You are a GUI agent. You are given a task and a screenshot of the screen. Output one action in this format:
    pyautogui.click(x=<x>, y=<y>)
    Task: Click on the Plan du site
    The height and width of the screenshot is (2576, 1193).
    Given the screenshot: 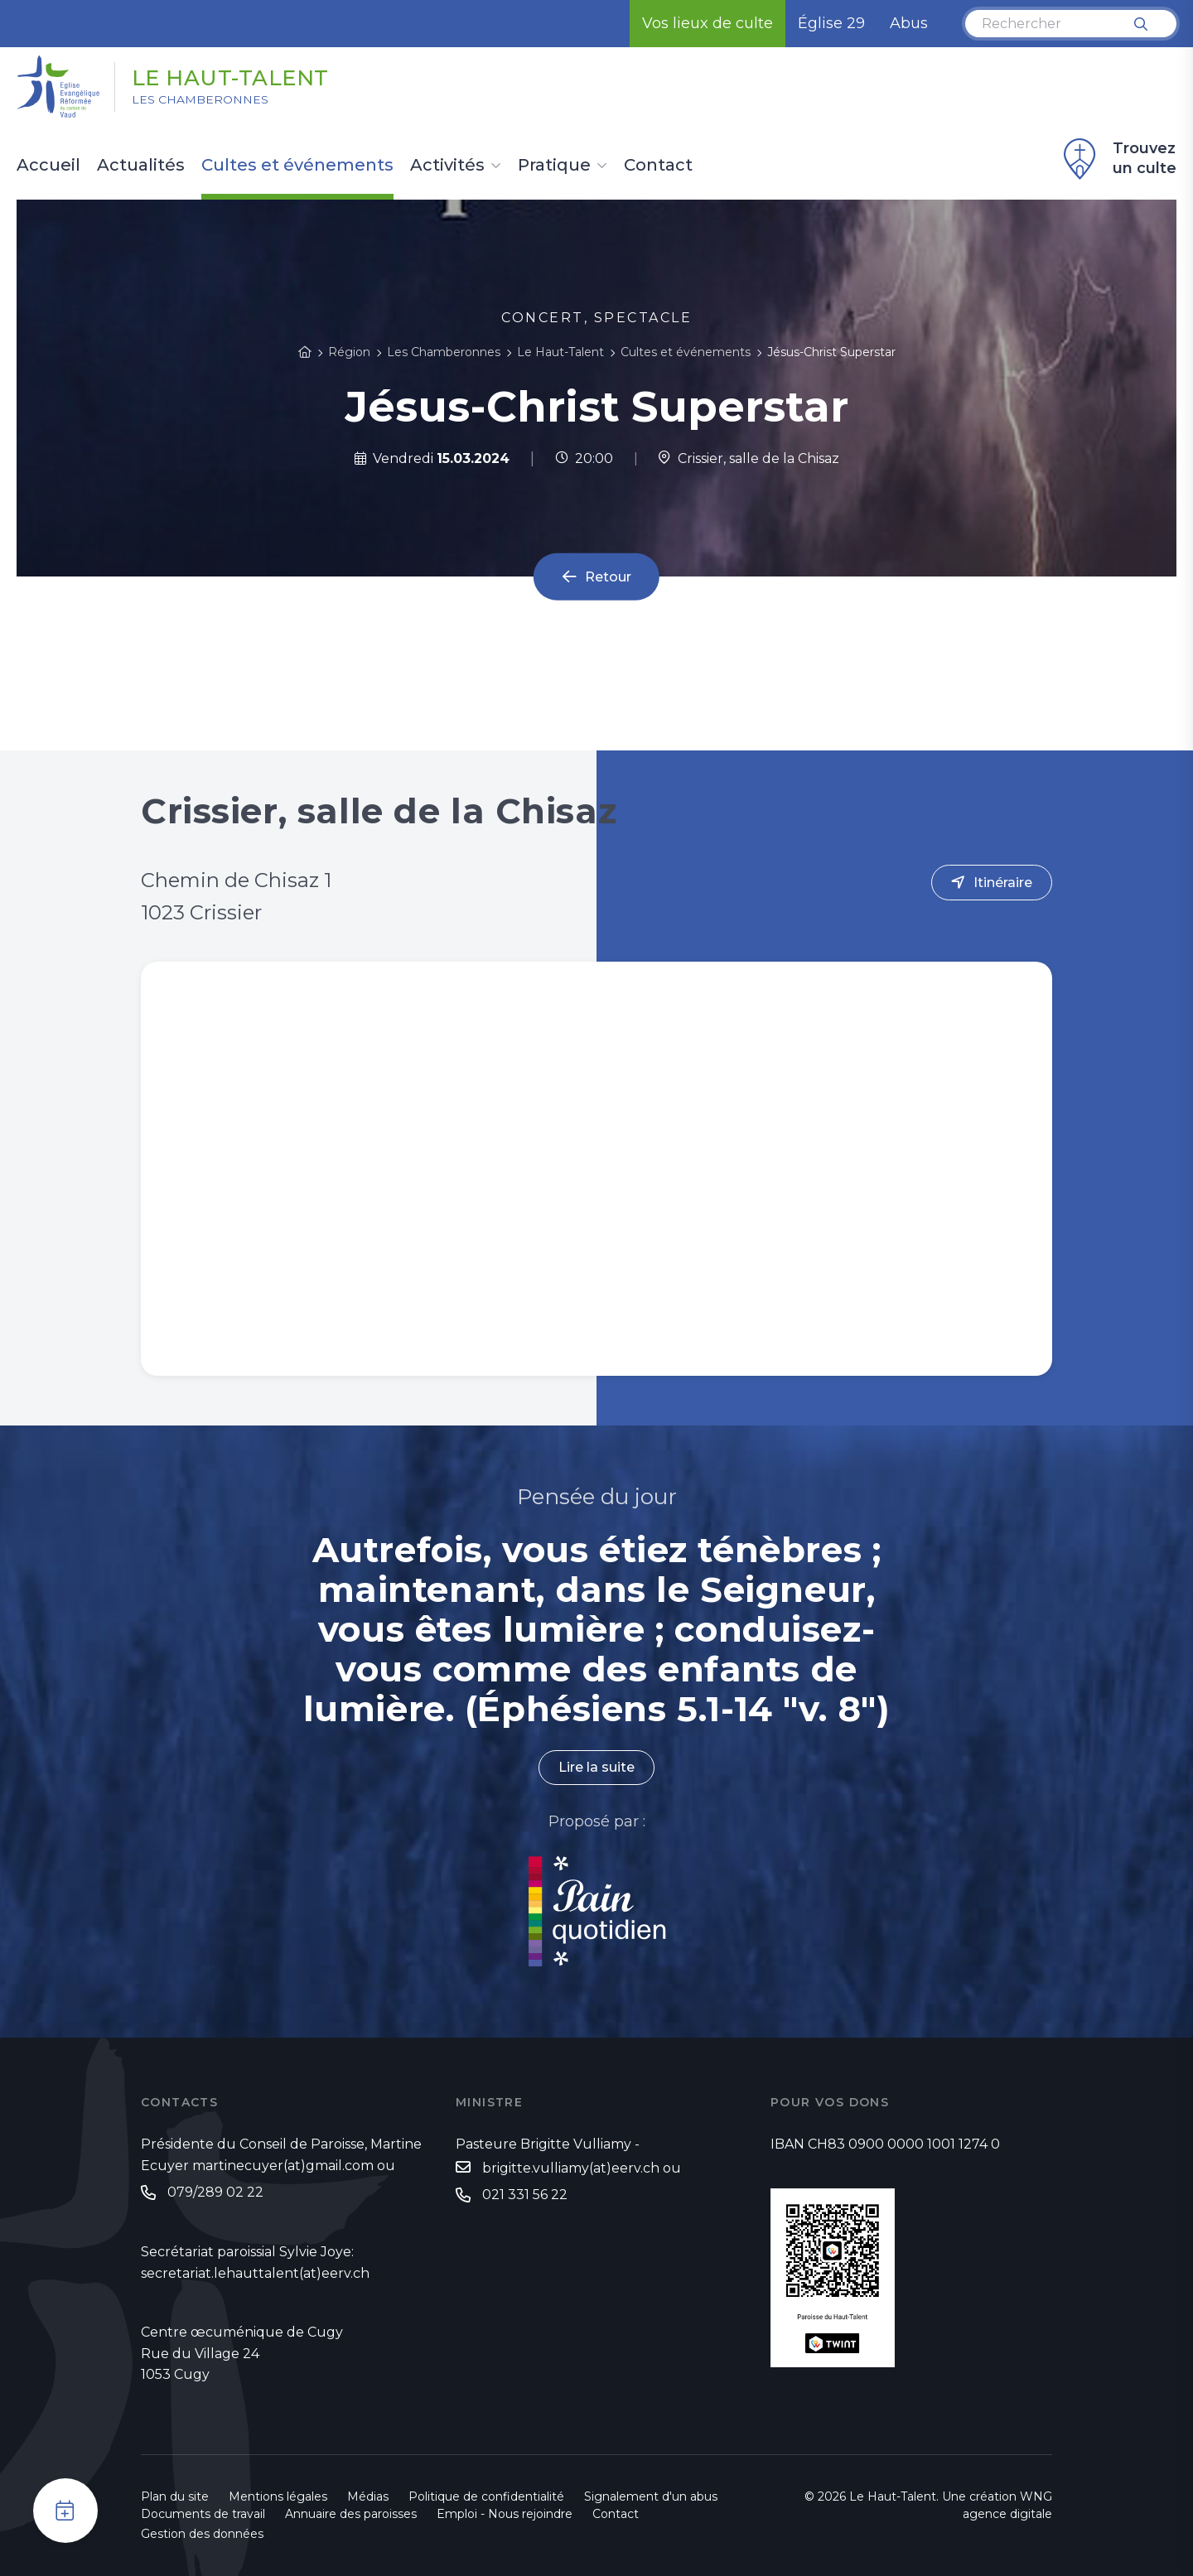 What is the action you would take?
    pyautogui.click(x=175, y=2496)
    